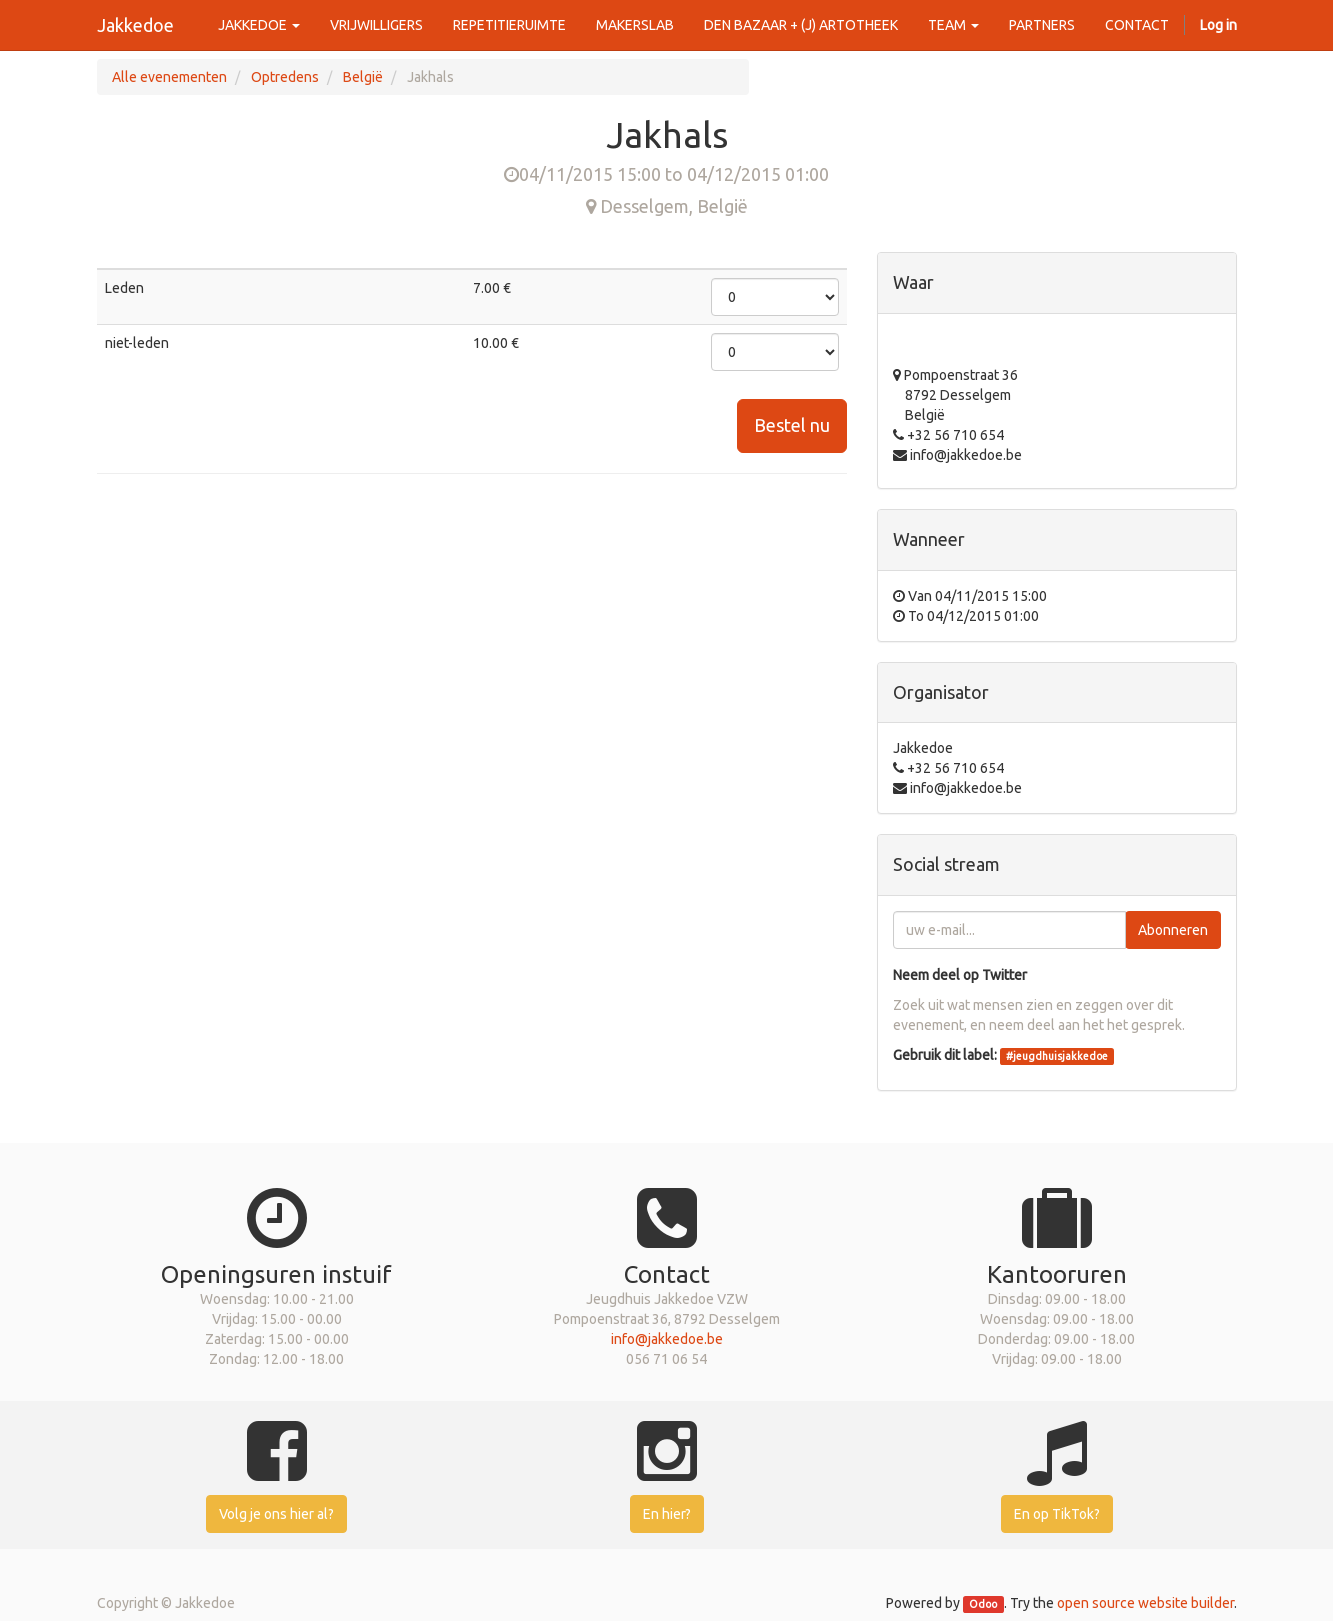 The image size is (1333, 1621). What do you see at coordinates (667, 1339) in the screenshot?
I see `info@jakkedoe.be` at bounding box center [667, 1339].